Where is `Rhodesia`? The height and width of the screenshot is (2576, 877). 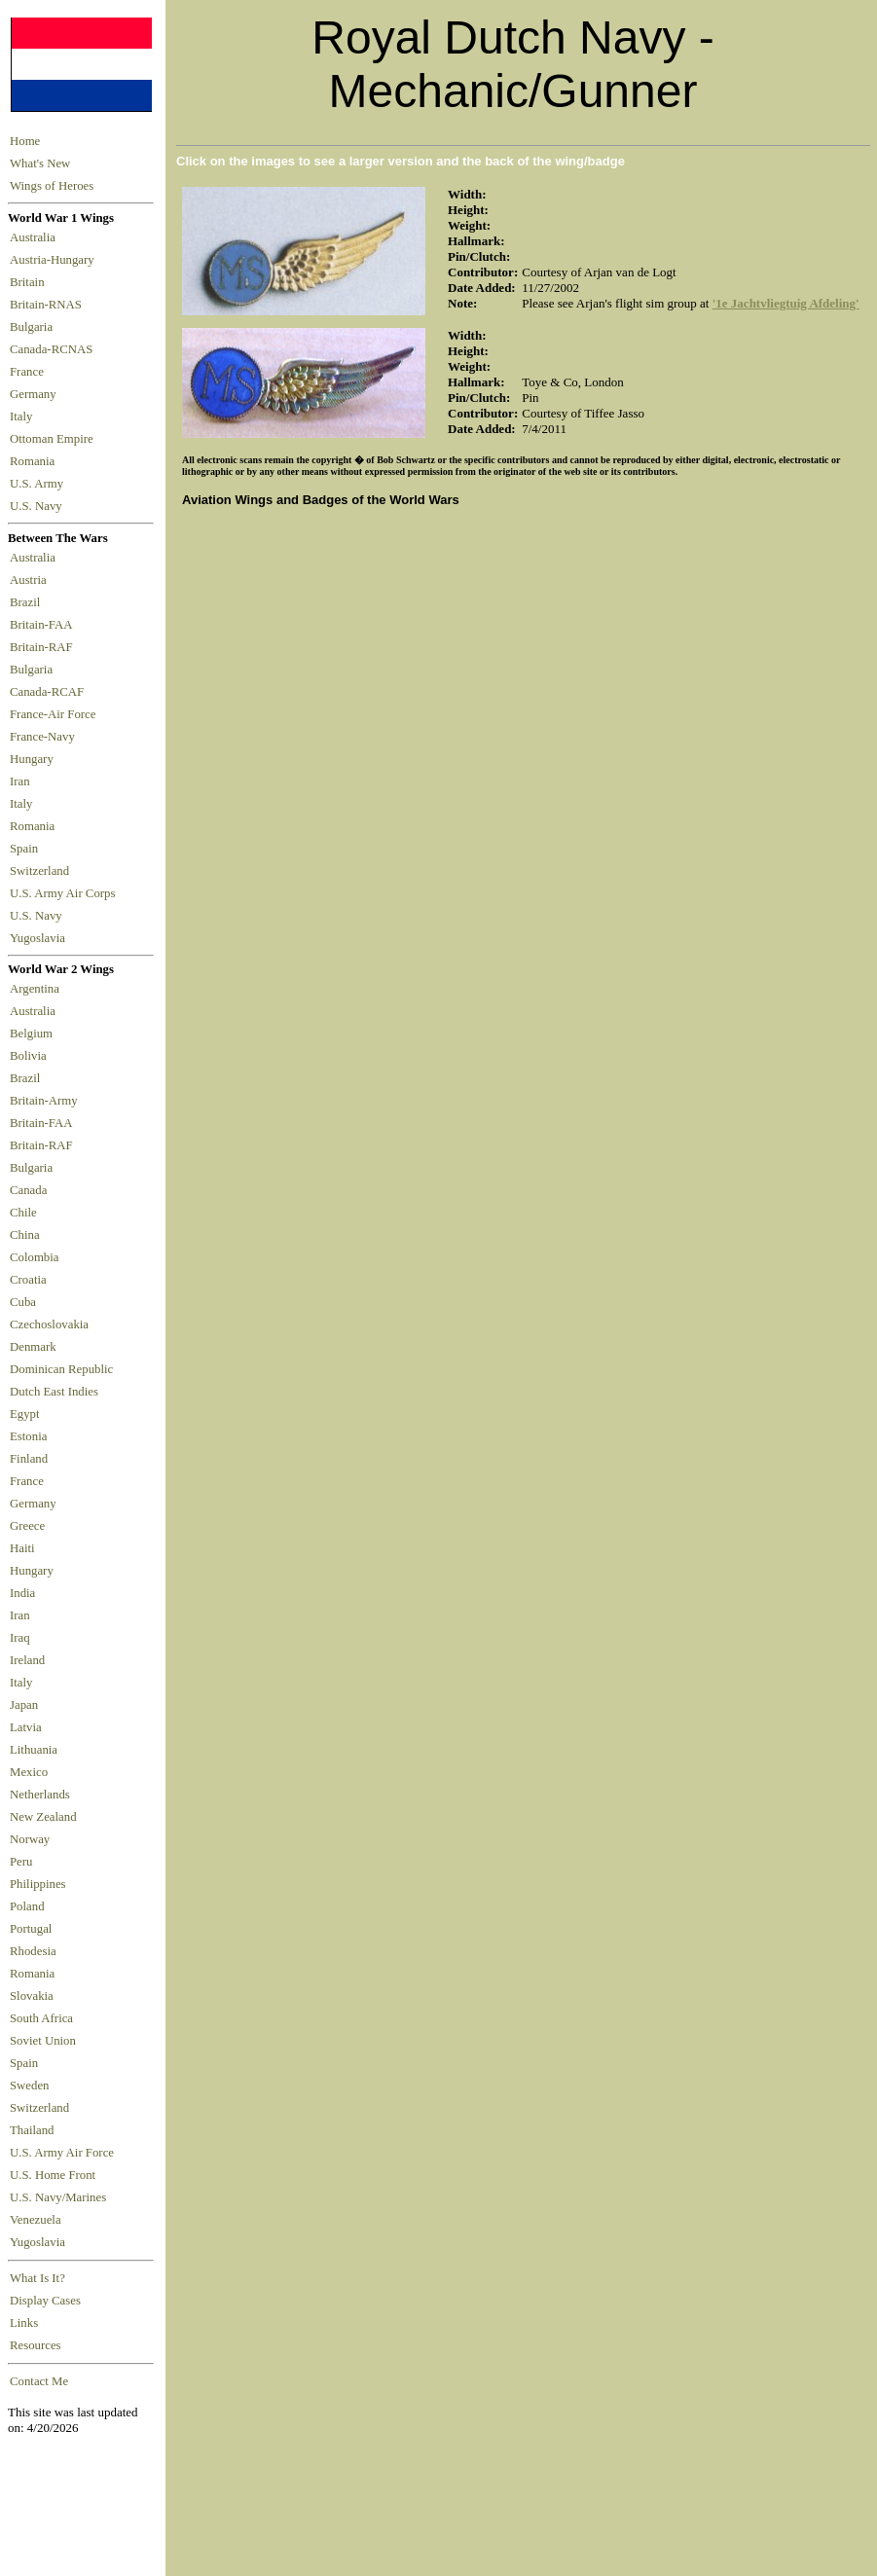 Rhodesia is located at coordinates (33, 1951).